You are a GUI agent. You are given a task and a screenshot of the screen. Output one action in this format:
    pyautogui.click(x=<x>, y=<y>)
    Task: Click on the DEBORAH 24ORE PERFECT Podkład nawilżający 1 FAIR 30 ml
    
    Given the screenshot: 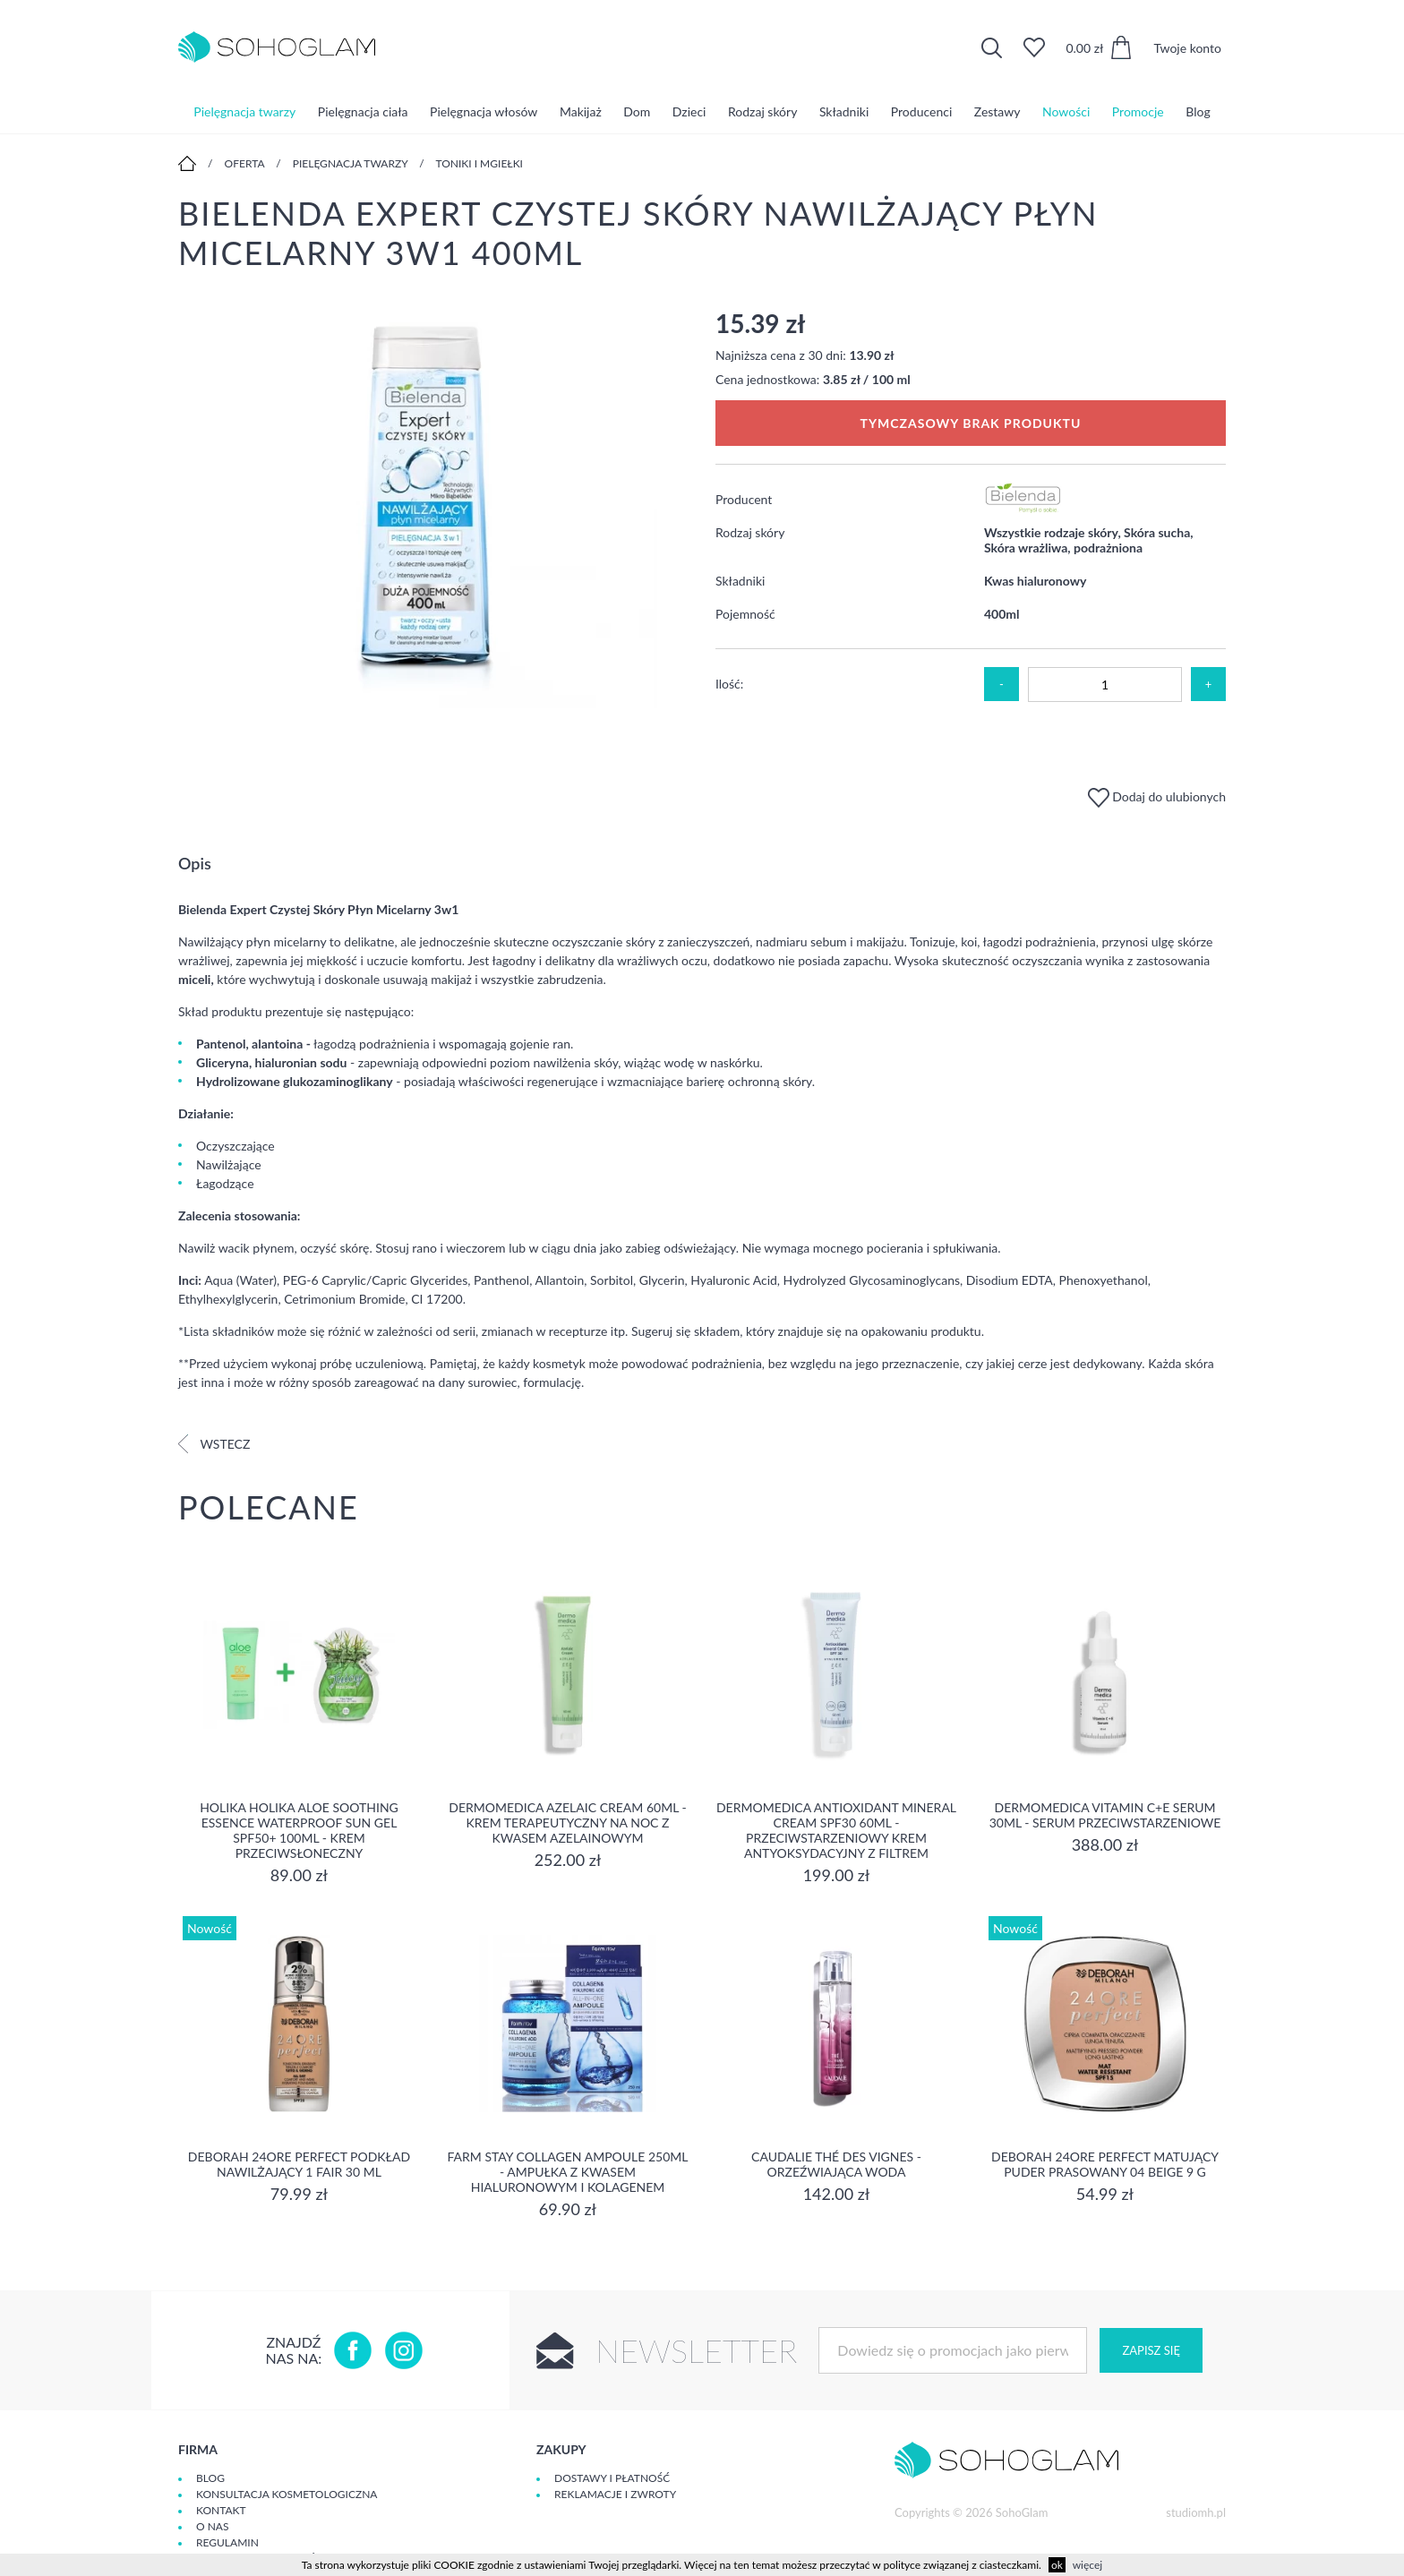 What is the action you would take?
    pyautogui.click(x=299, y=2164)
    